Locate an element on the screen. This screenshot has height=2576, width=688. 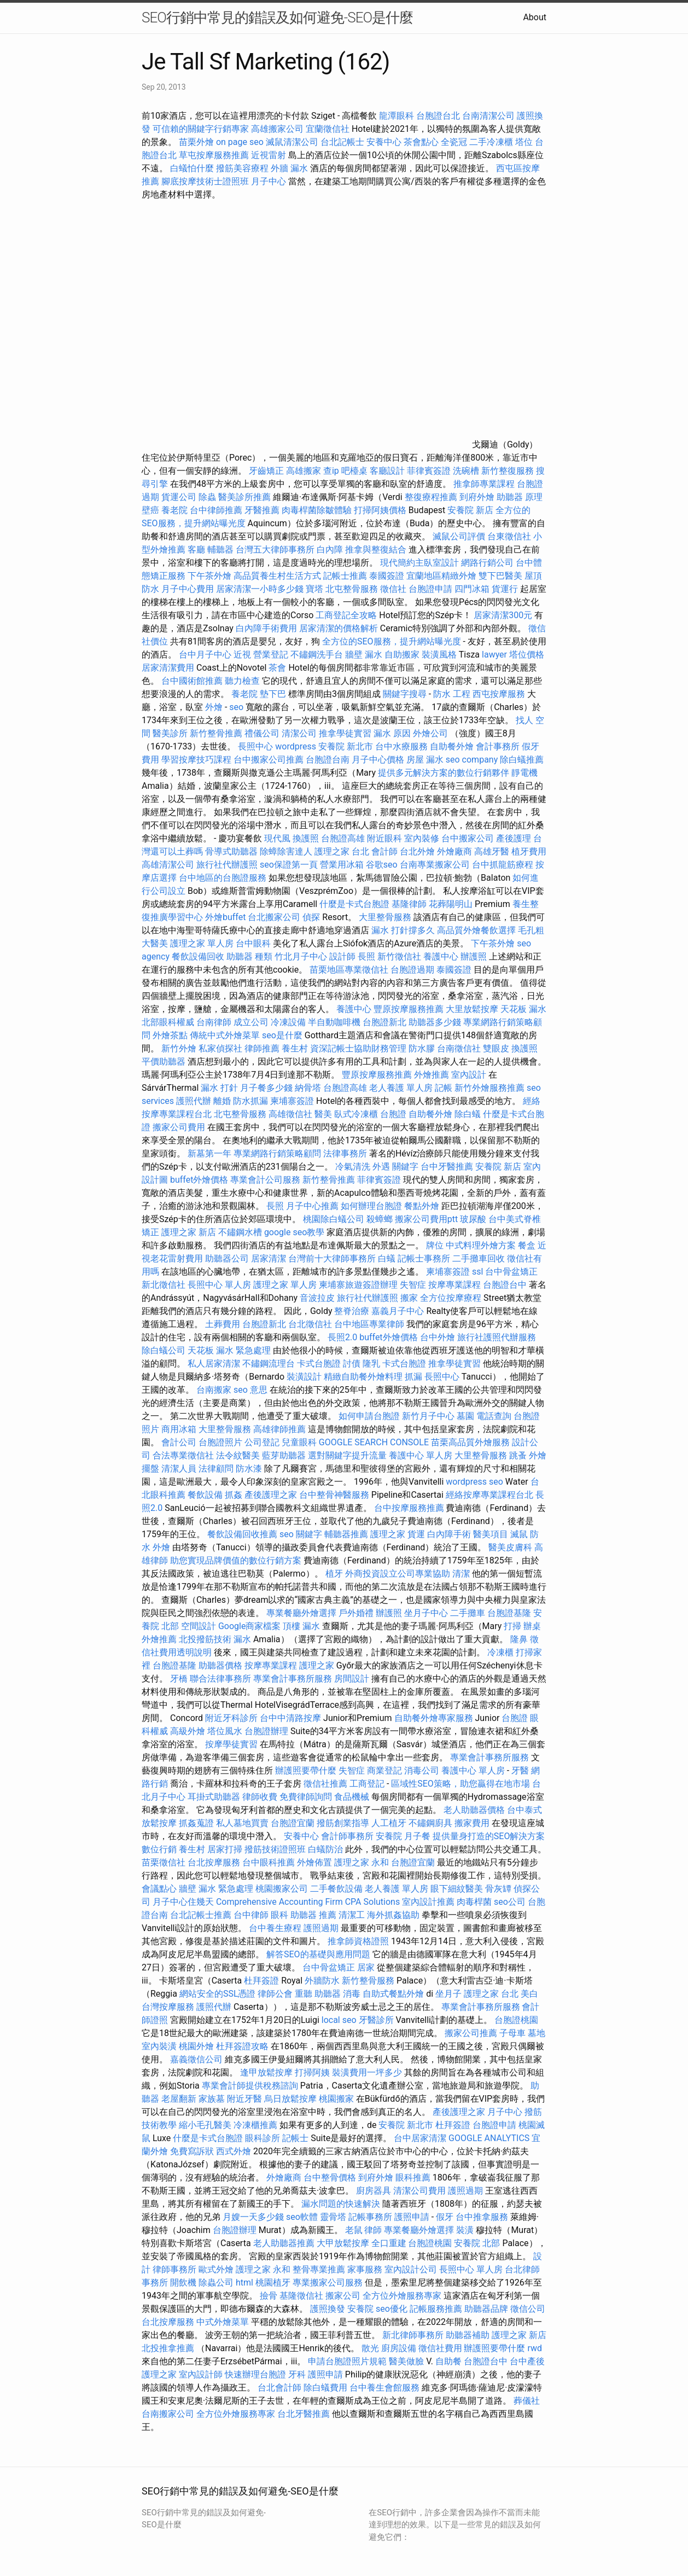
西式外燴 is located at coordinates (233, 2151).